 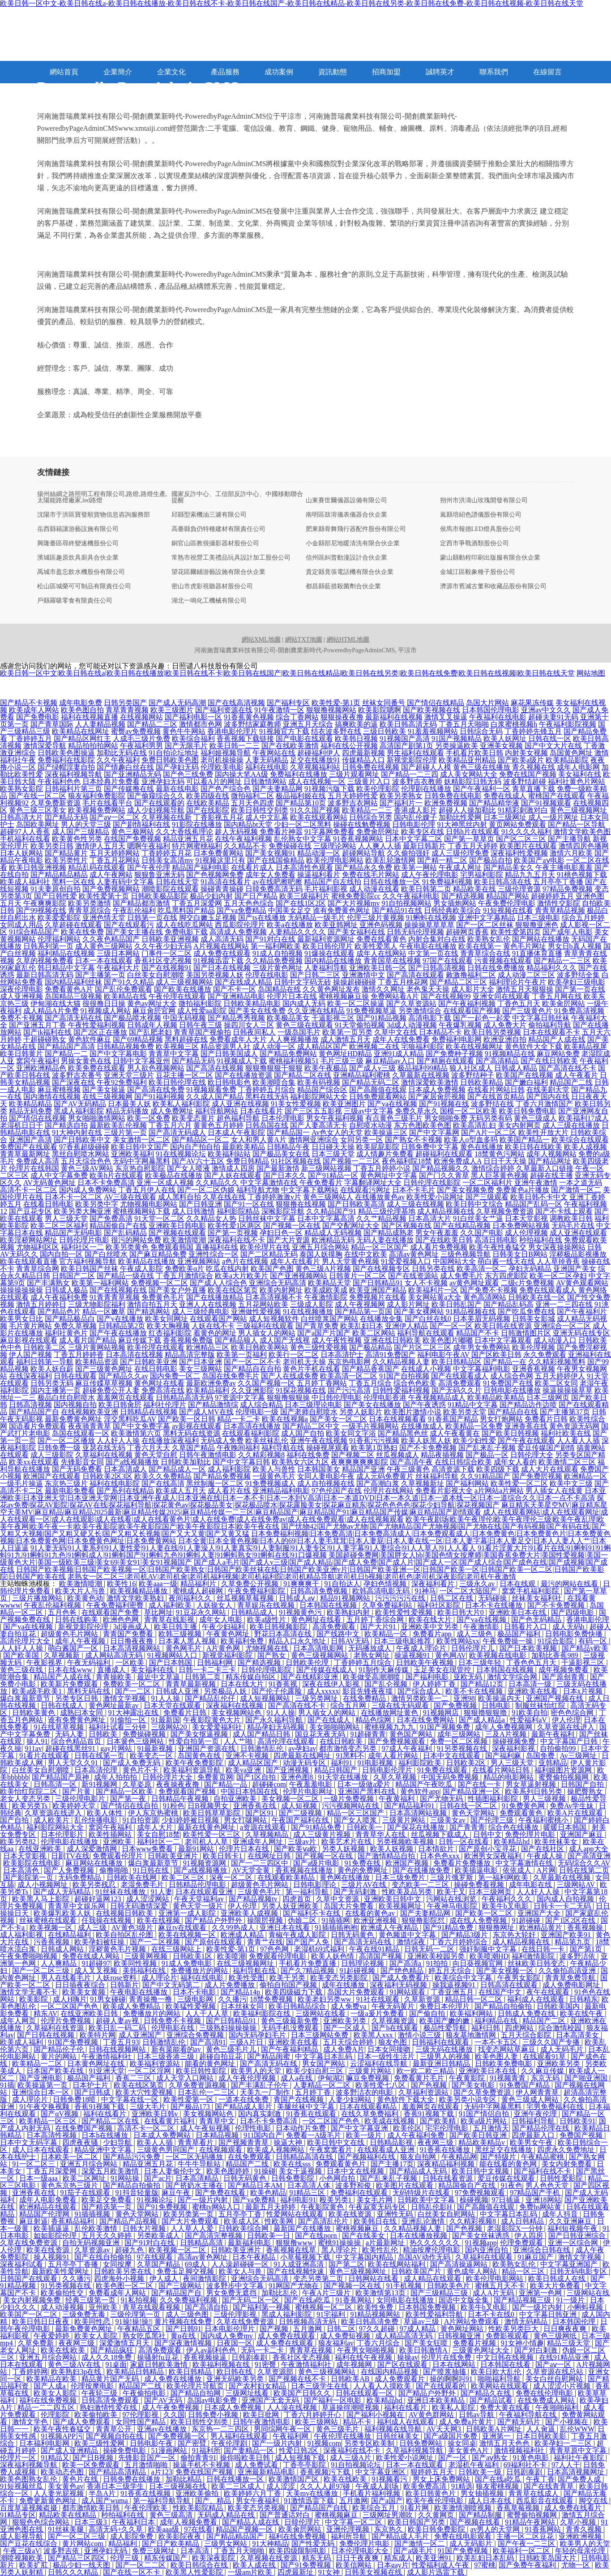 What do you see at coordinates (524, 2271) in the screenshot?
I see `精品一区三区` at bounding box center [524, 2271].